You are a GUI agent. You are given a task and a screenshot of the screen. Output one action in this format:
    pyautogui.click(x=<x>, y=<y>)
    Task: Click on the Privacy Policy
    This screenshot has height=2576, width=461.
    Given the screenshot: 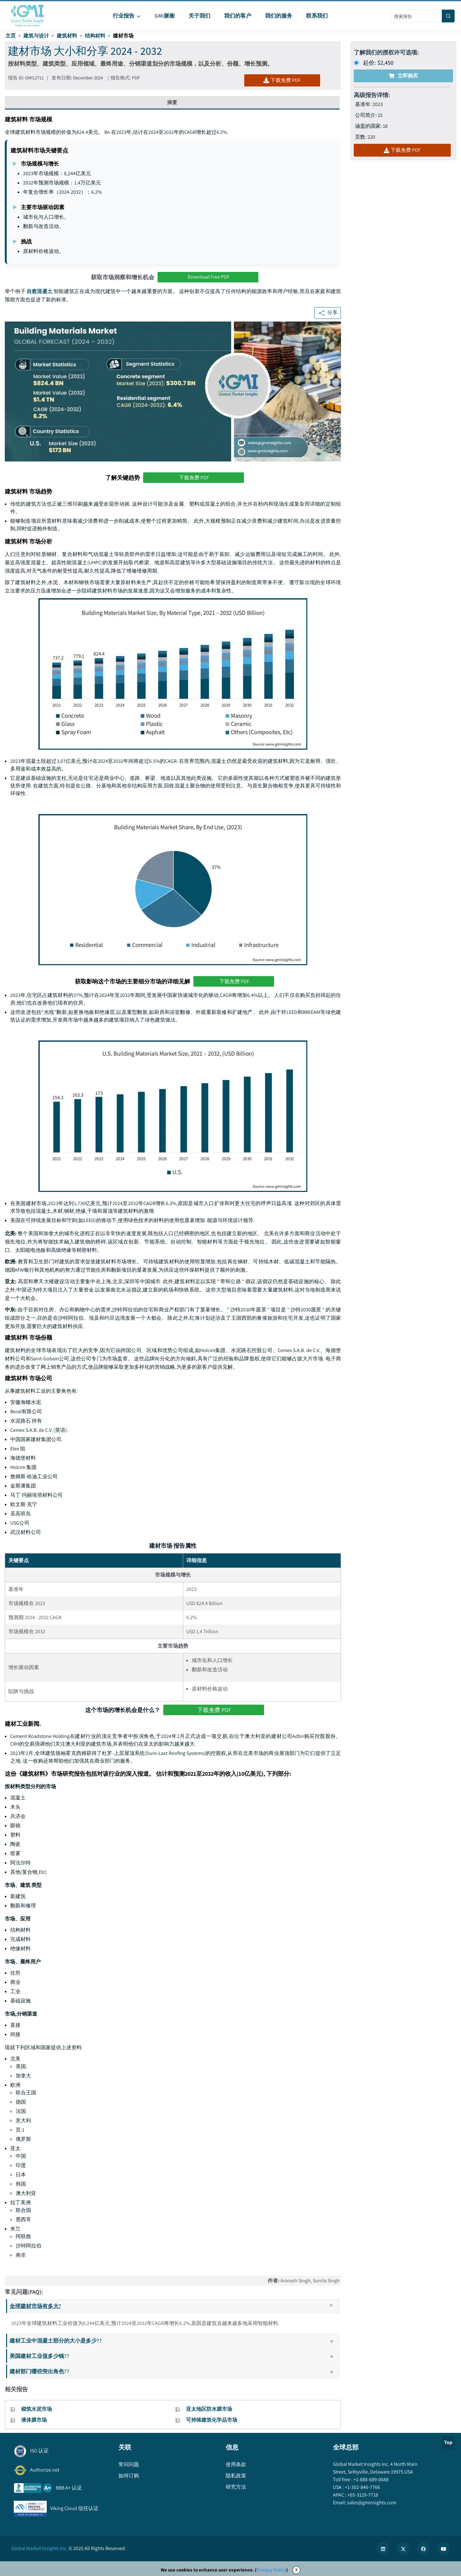 What is the action you would take?
    pyautogui.click(x=271, y=2570)
    